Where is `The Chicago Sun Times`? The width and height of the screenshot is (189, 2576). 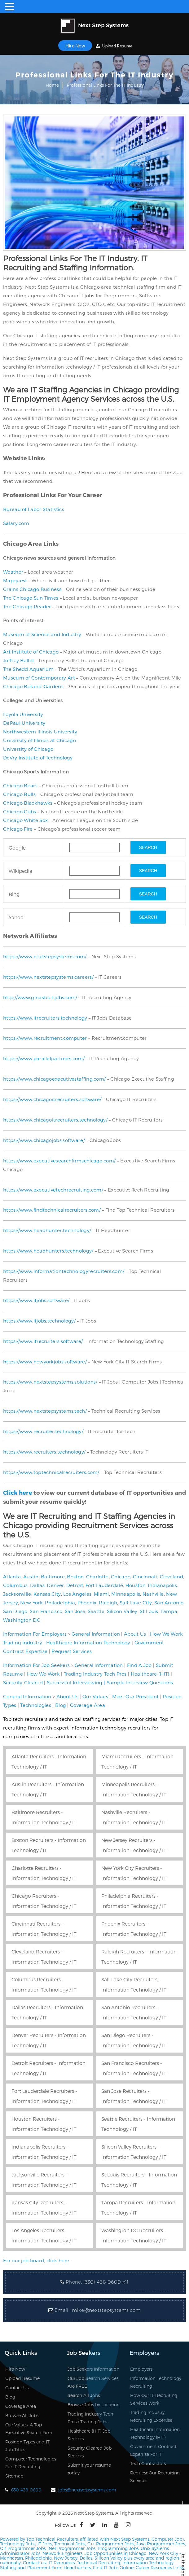 The Chicago Sun Times is located at coordinates (30, 598).